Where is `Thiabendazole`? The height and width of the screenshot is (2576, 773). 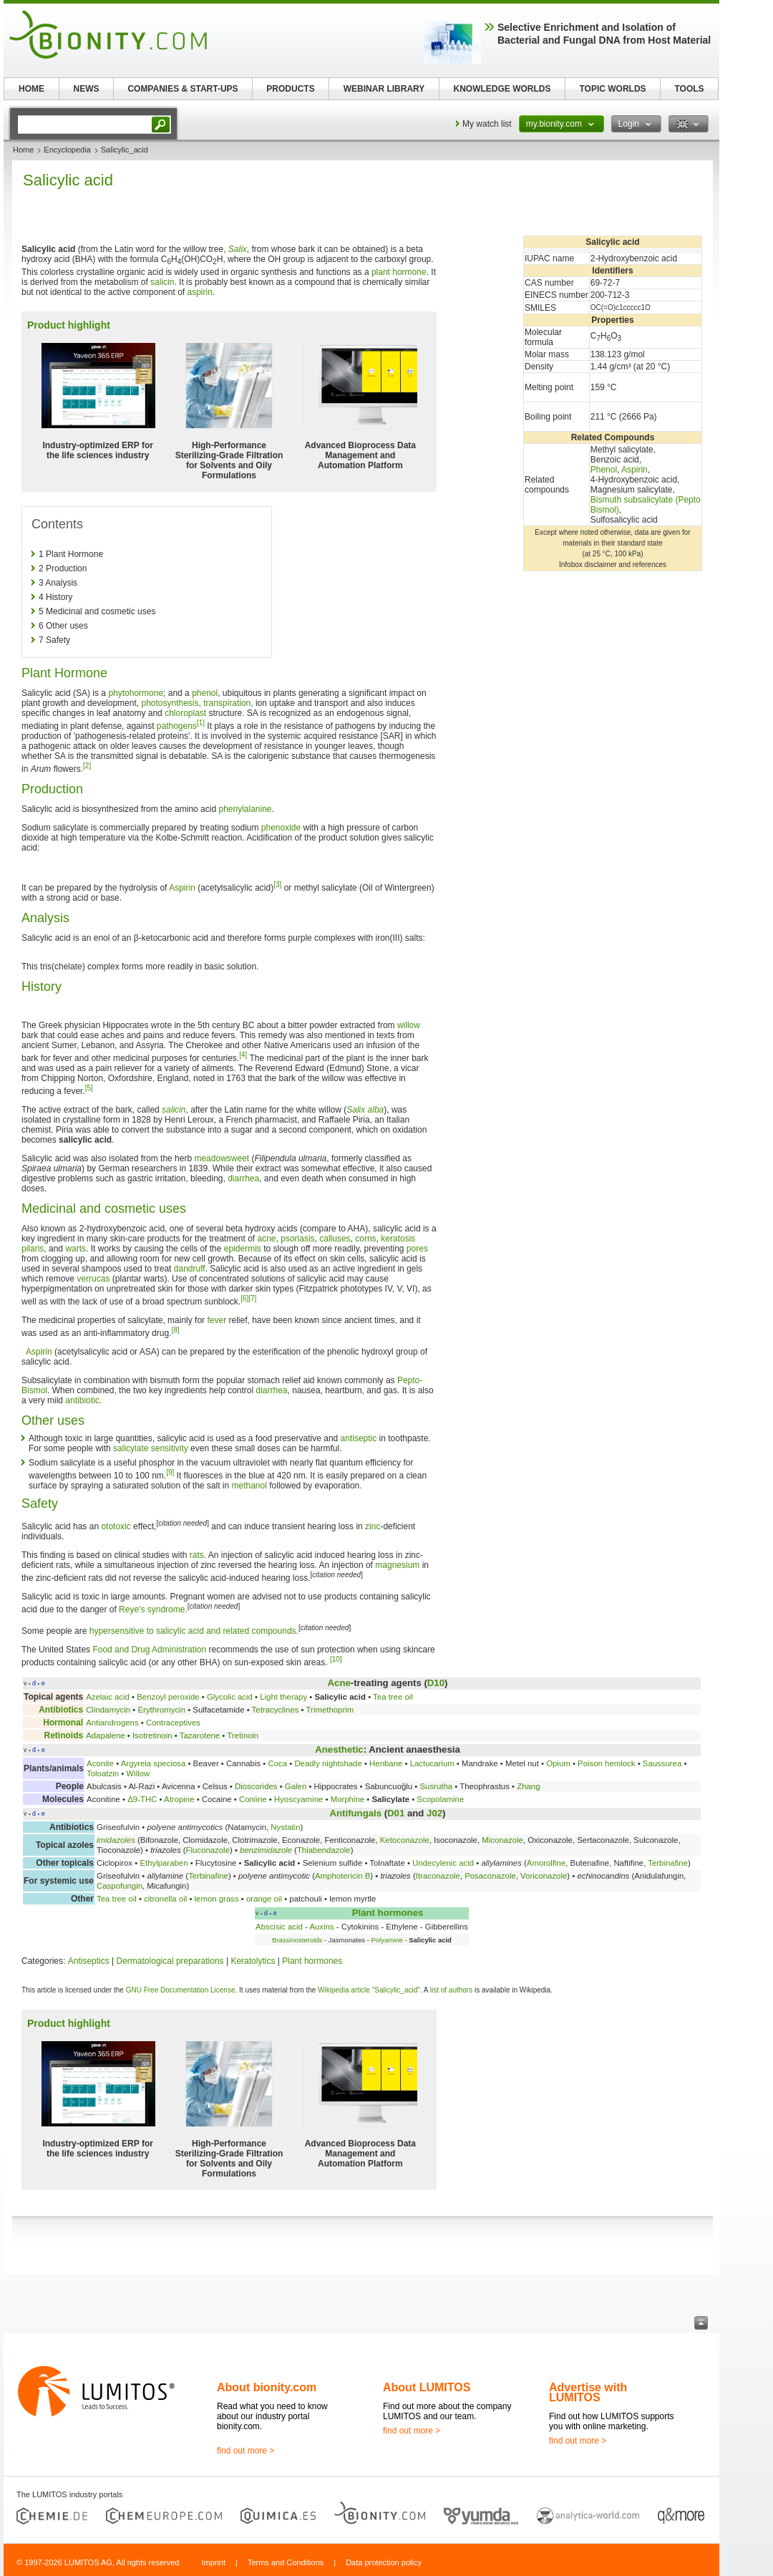 Thiabendazole is located at coordinates (324, 1850).